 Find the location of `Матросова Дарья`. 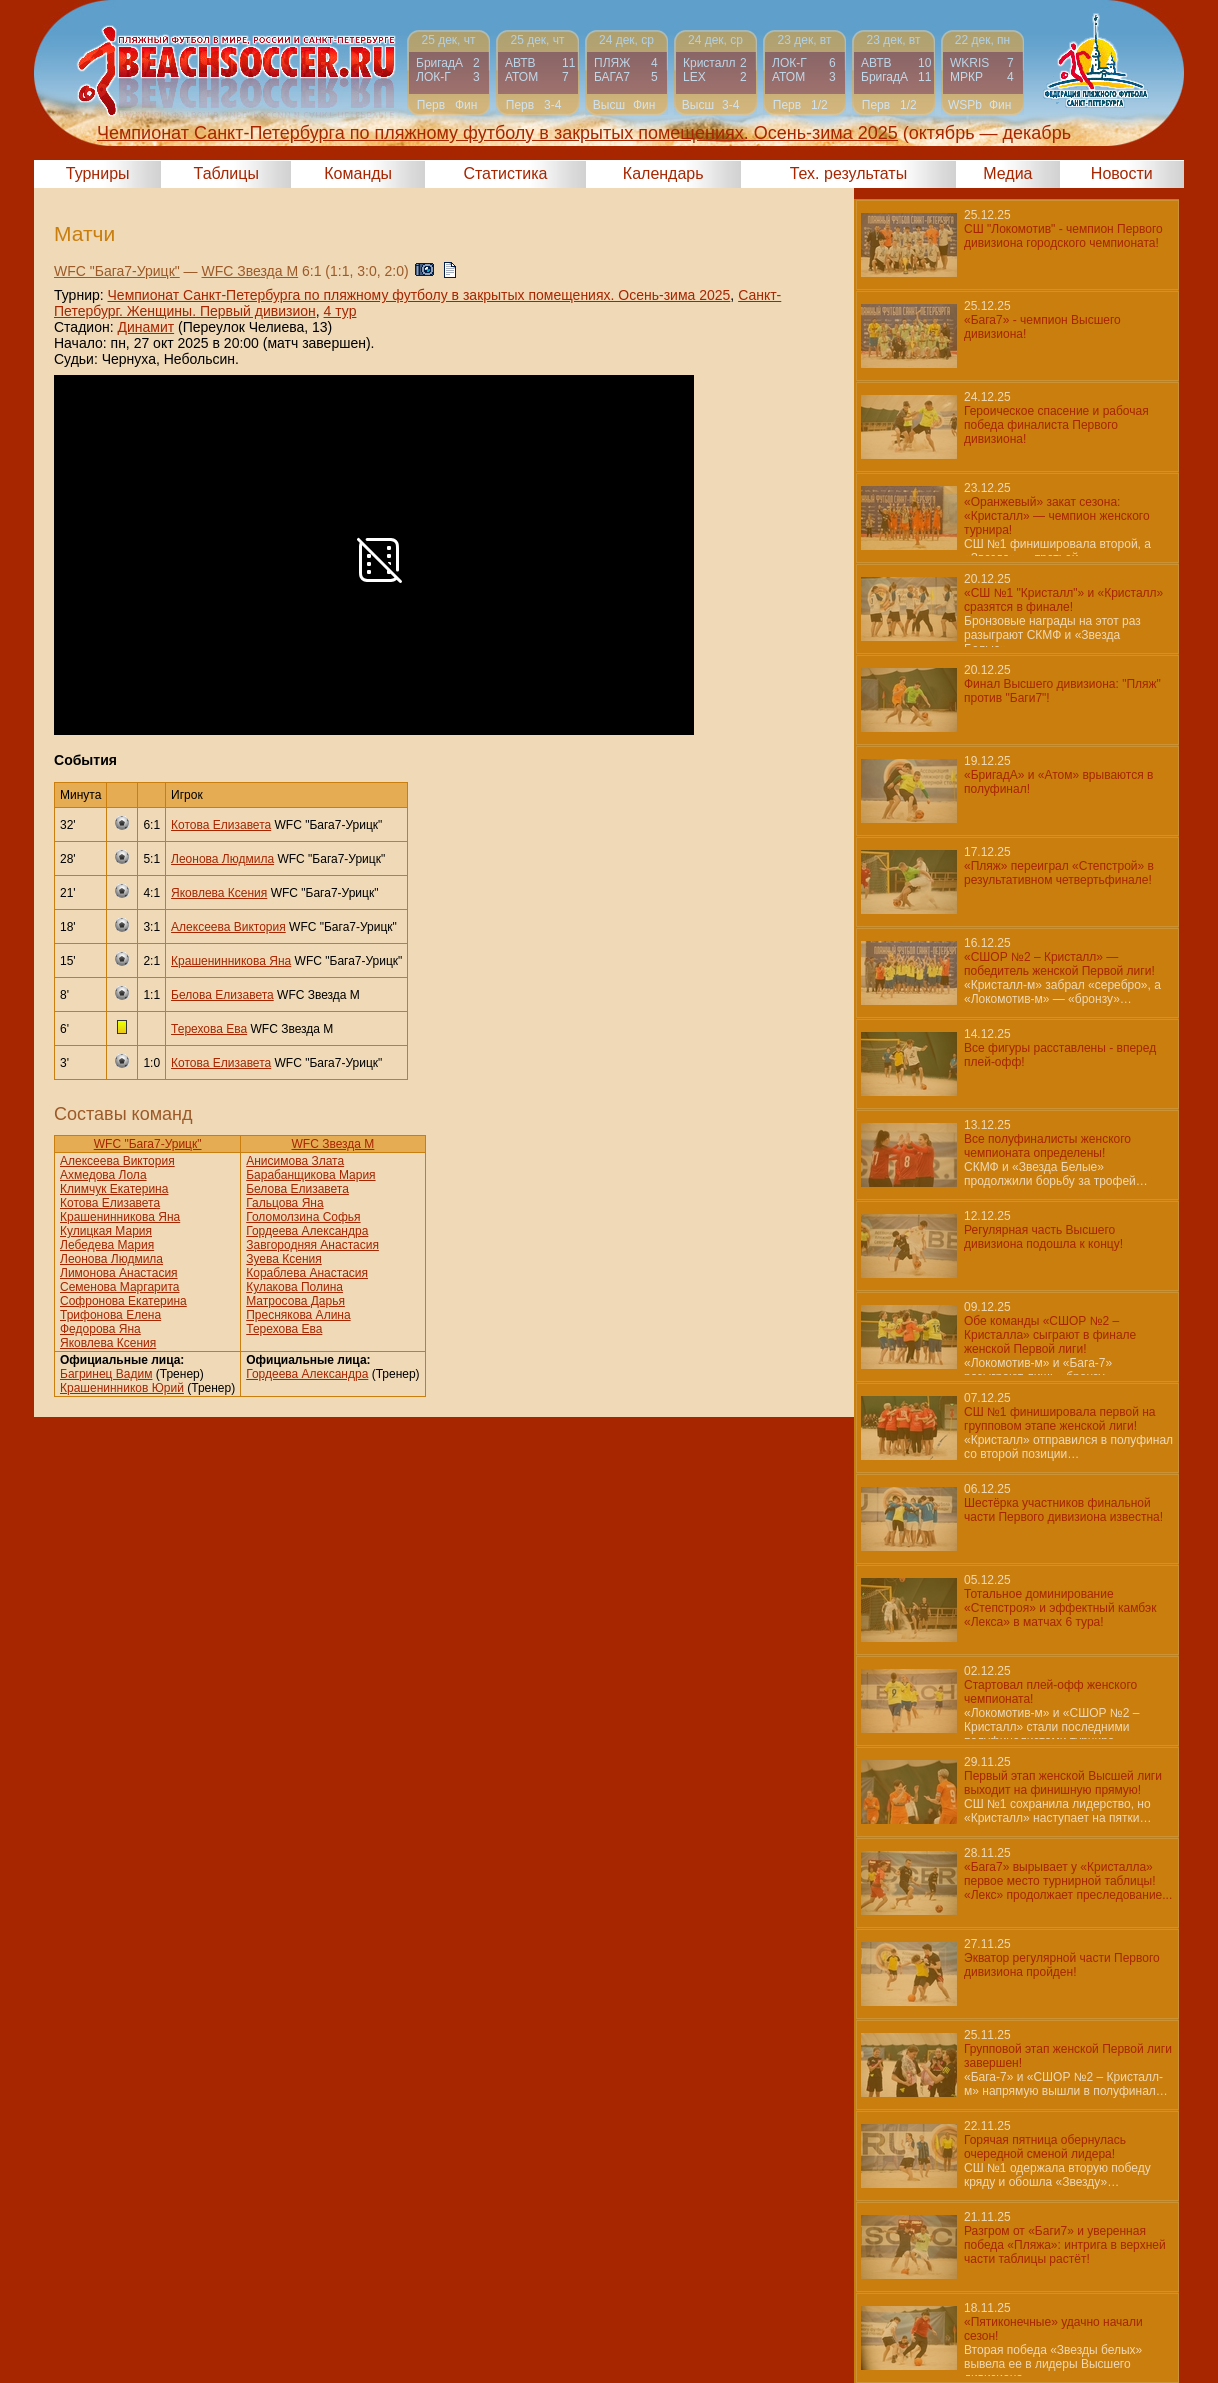

Матросова Дарья is located at coordinates (295, 1301).